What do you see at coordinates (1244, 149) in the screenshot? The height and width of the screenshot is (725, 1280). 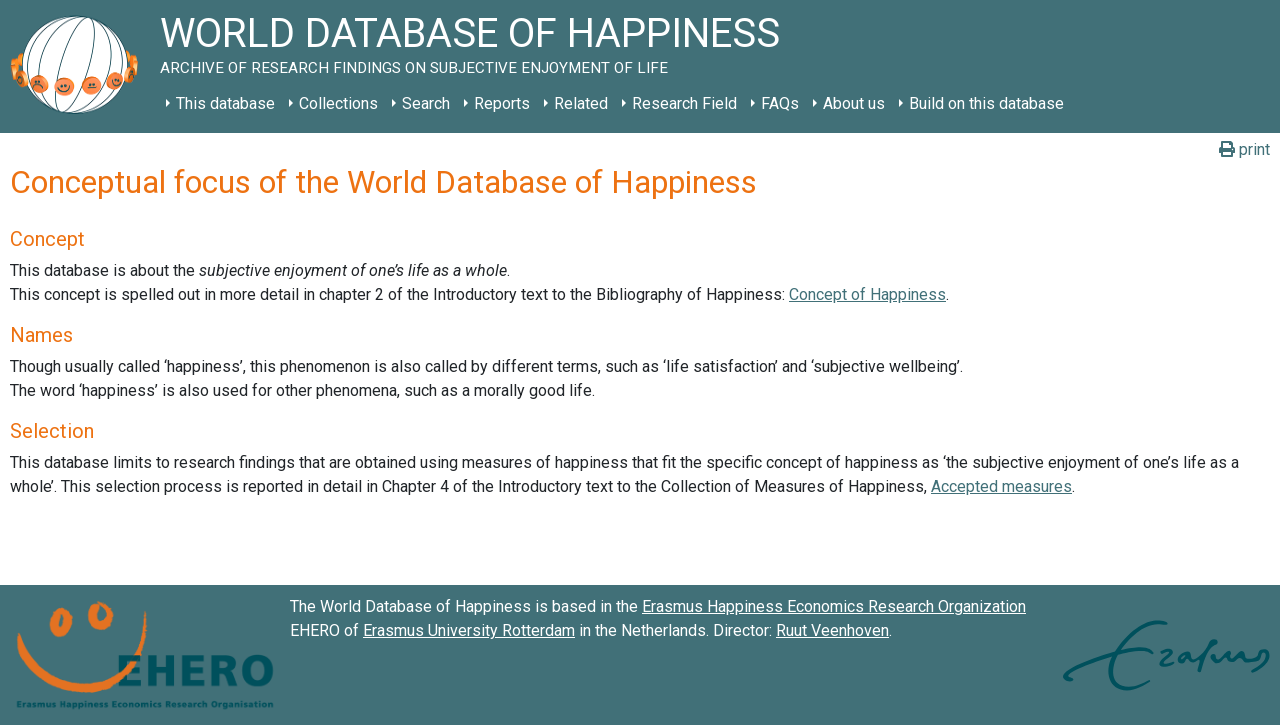 I see `print` at bounding box center [1244, 149].